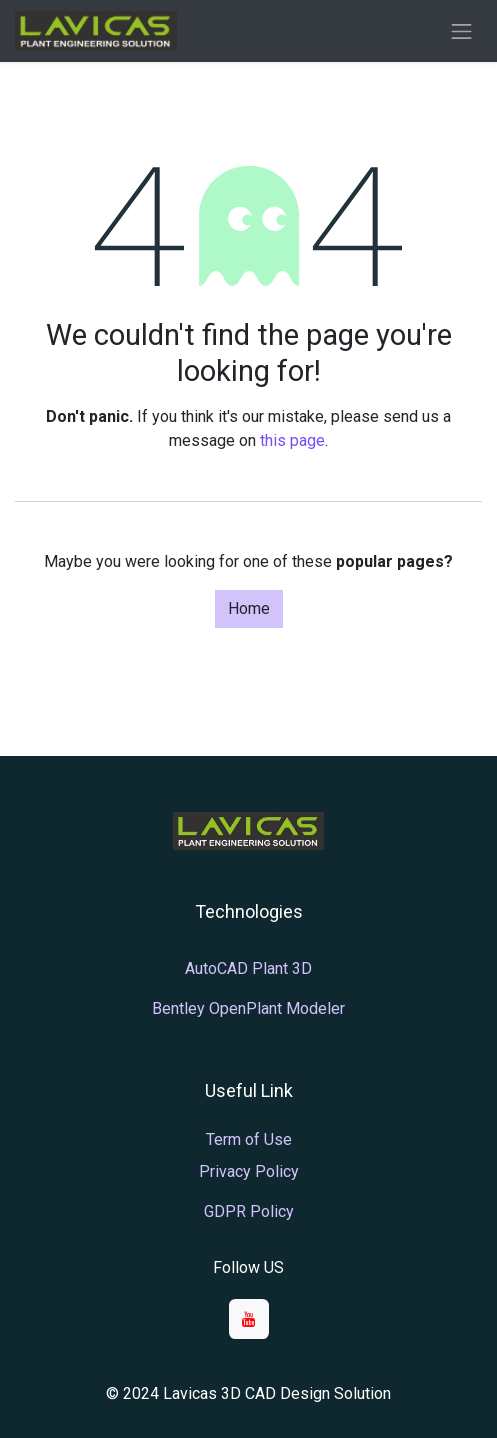 The image size is (497, 1438). Describe the element at coordinates (248, 1008) in the screenshot. I see `Bentley OpenPlant Modeler` at that location.